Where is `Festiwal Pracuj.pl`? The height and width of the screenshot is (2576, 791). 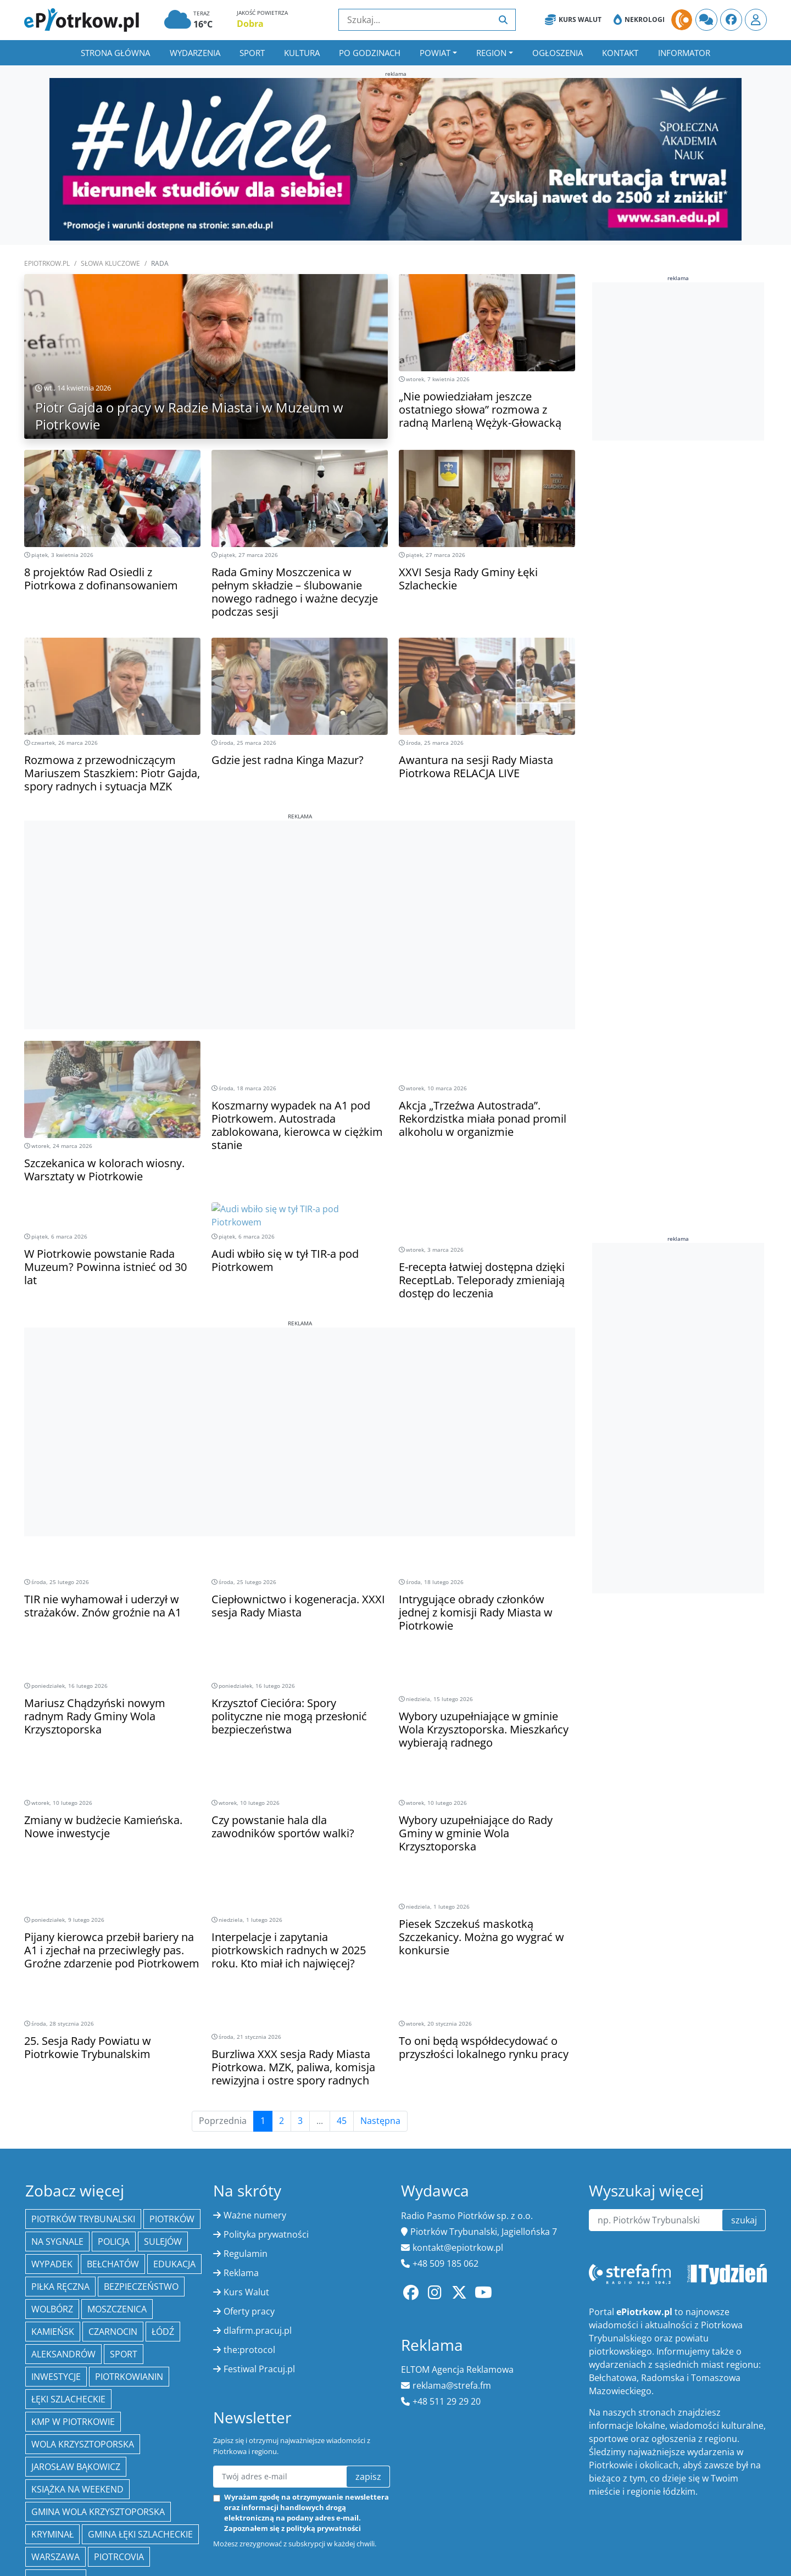 Festiwal Pracuj.pl is located at coordinates (259, 2237).